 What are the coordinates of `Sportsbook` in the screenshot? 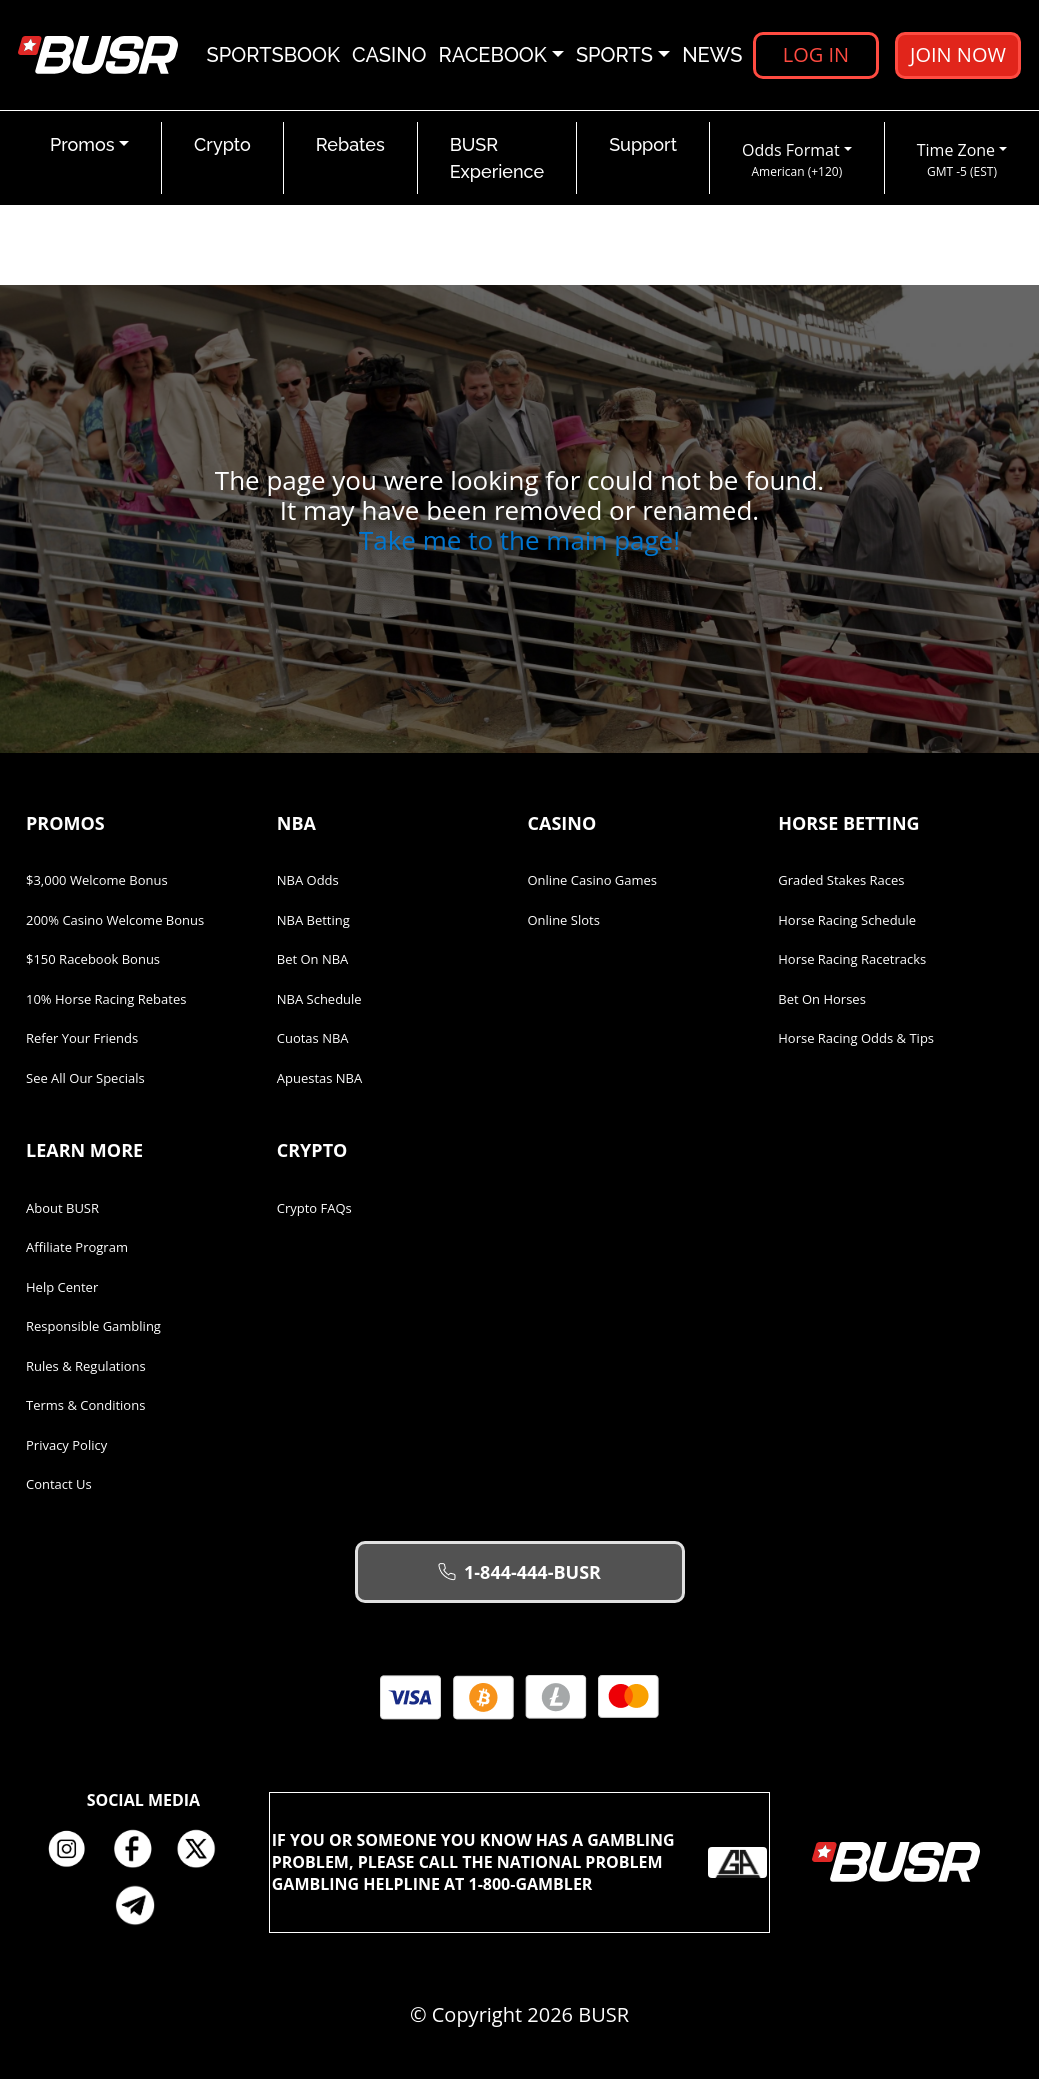 It's located at (273, 55).